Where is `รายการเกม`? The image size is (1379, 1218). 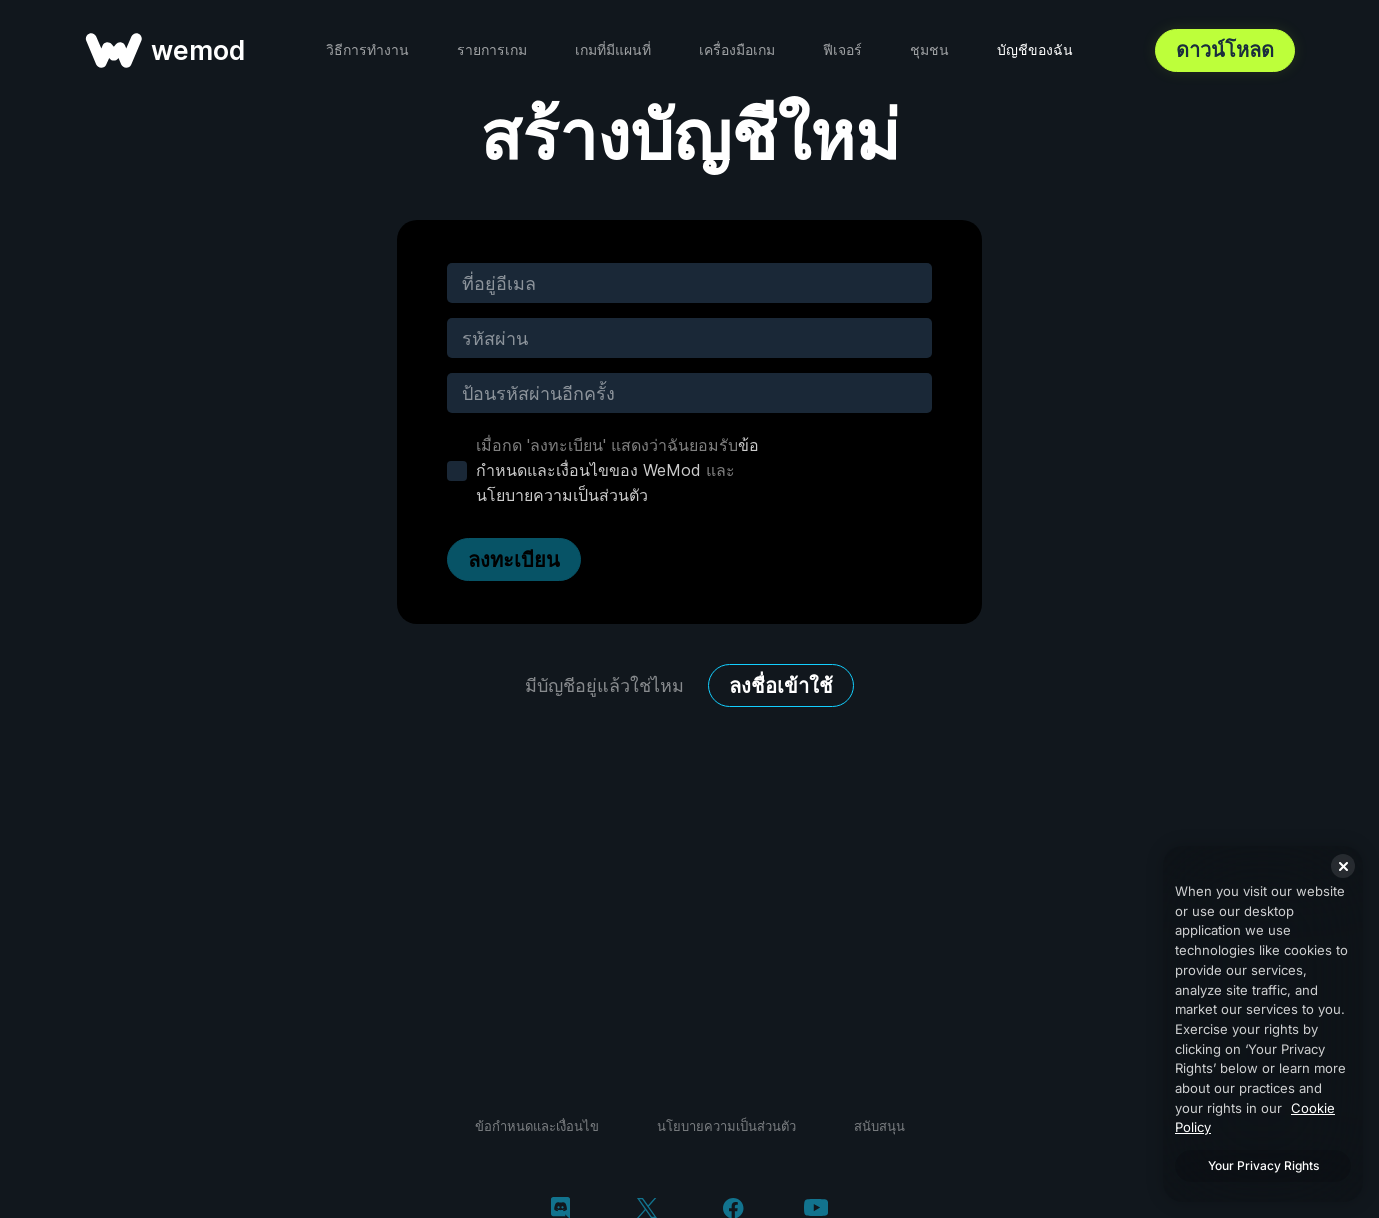
รายการเกม is located at coordinates (492, 49).